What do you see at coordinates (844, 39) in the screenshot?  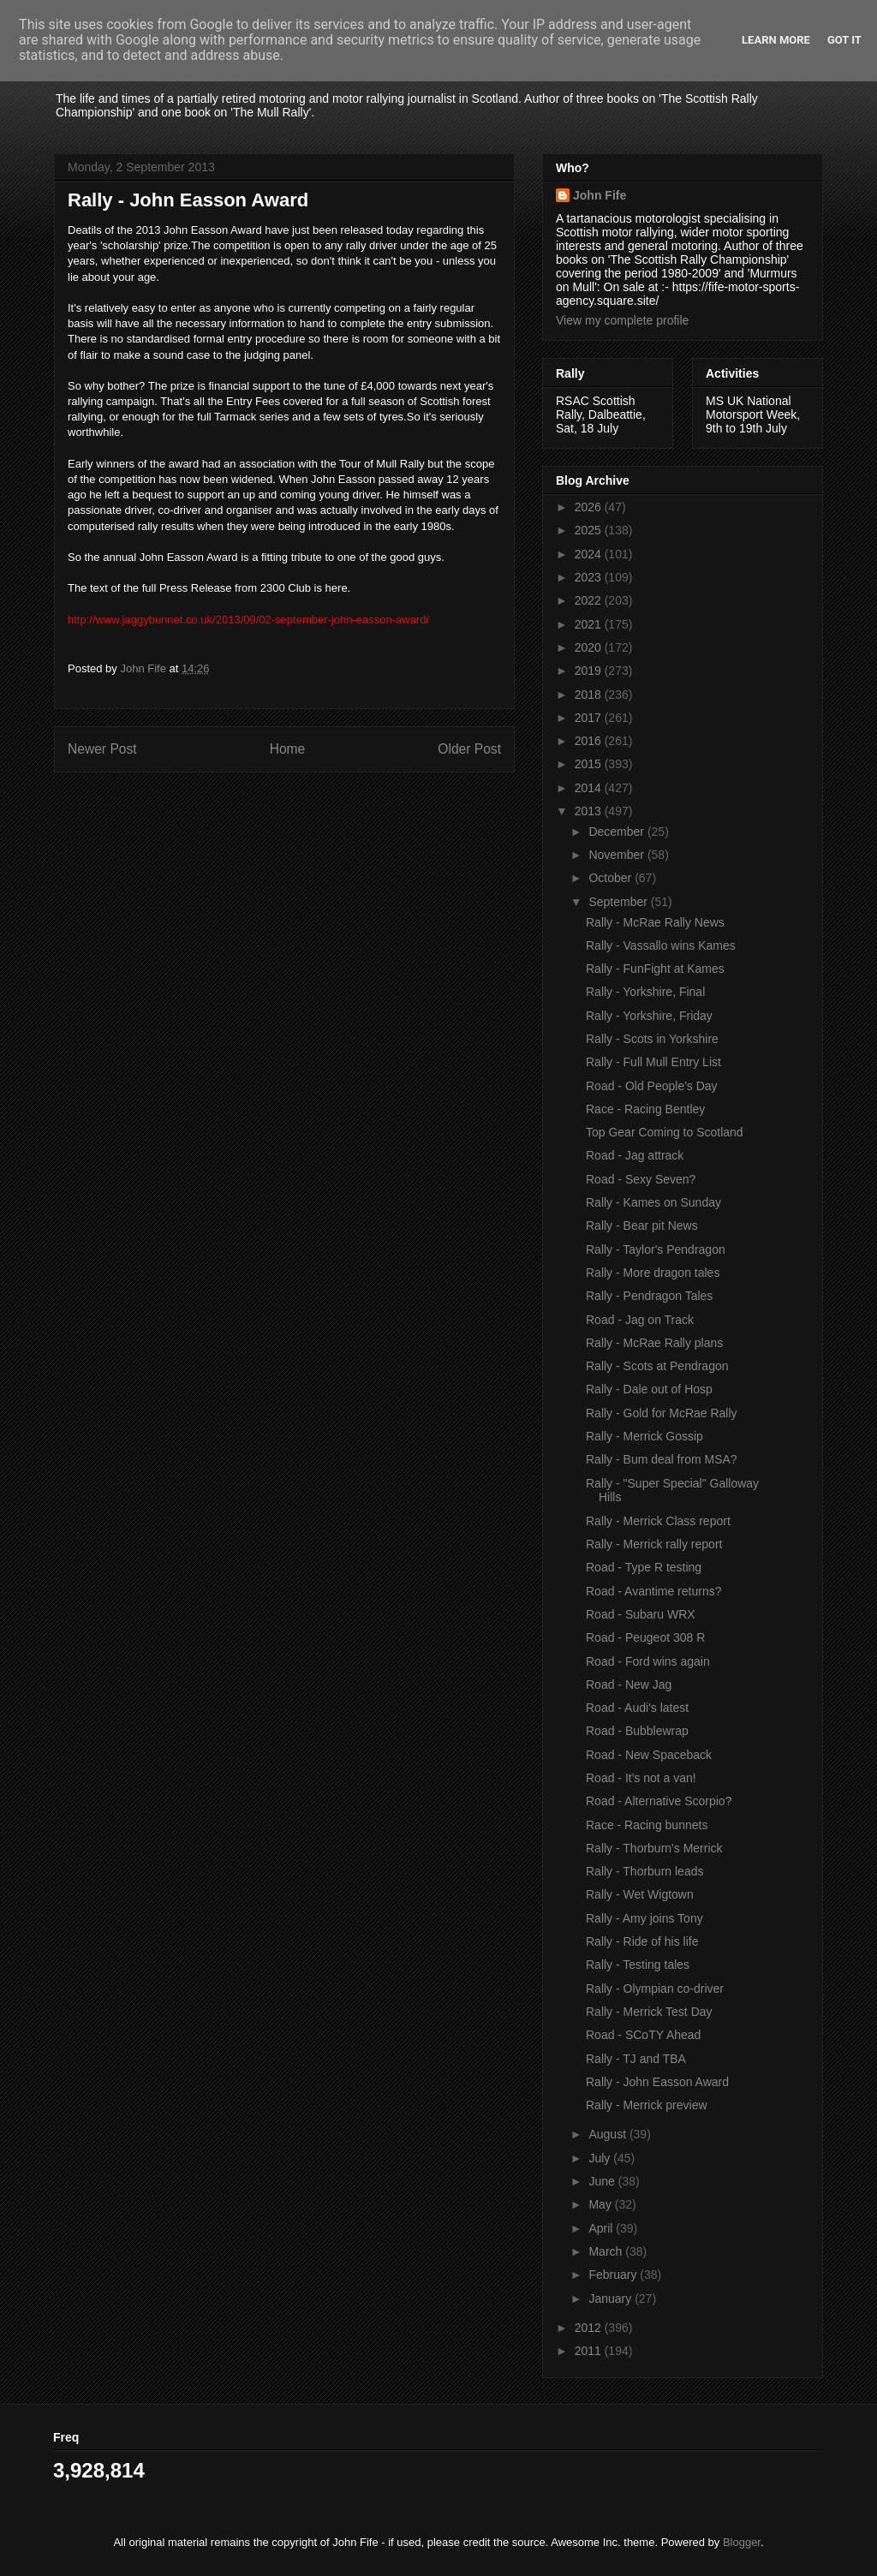 I see `Got it` at bounding box center [844, 39].